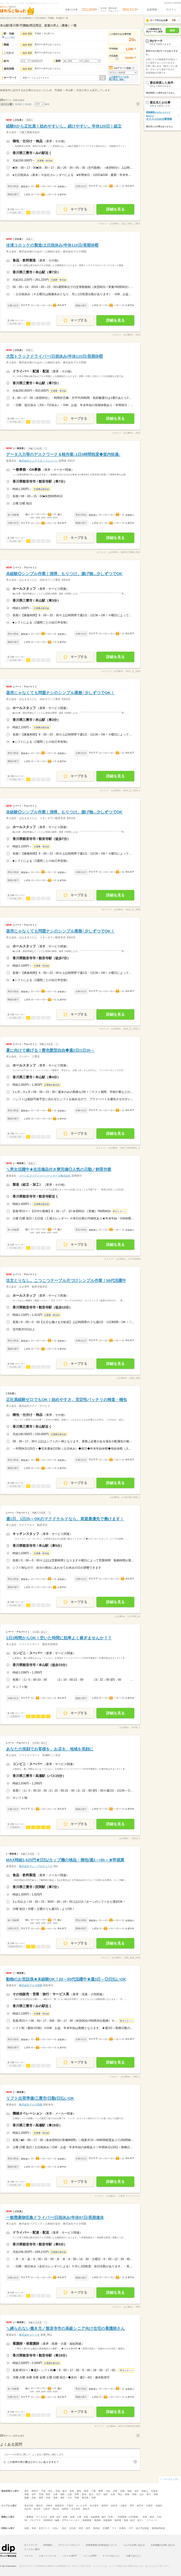 The image size is (181, 2576). I want to click on 介護ではたらこ, so click(133, 2556).